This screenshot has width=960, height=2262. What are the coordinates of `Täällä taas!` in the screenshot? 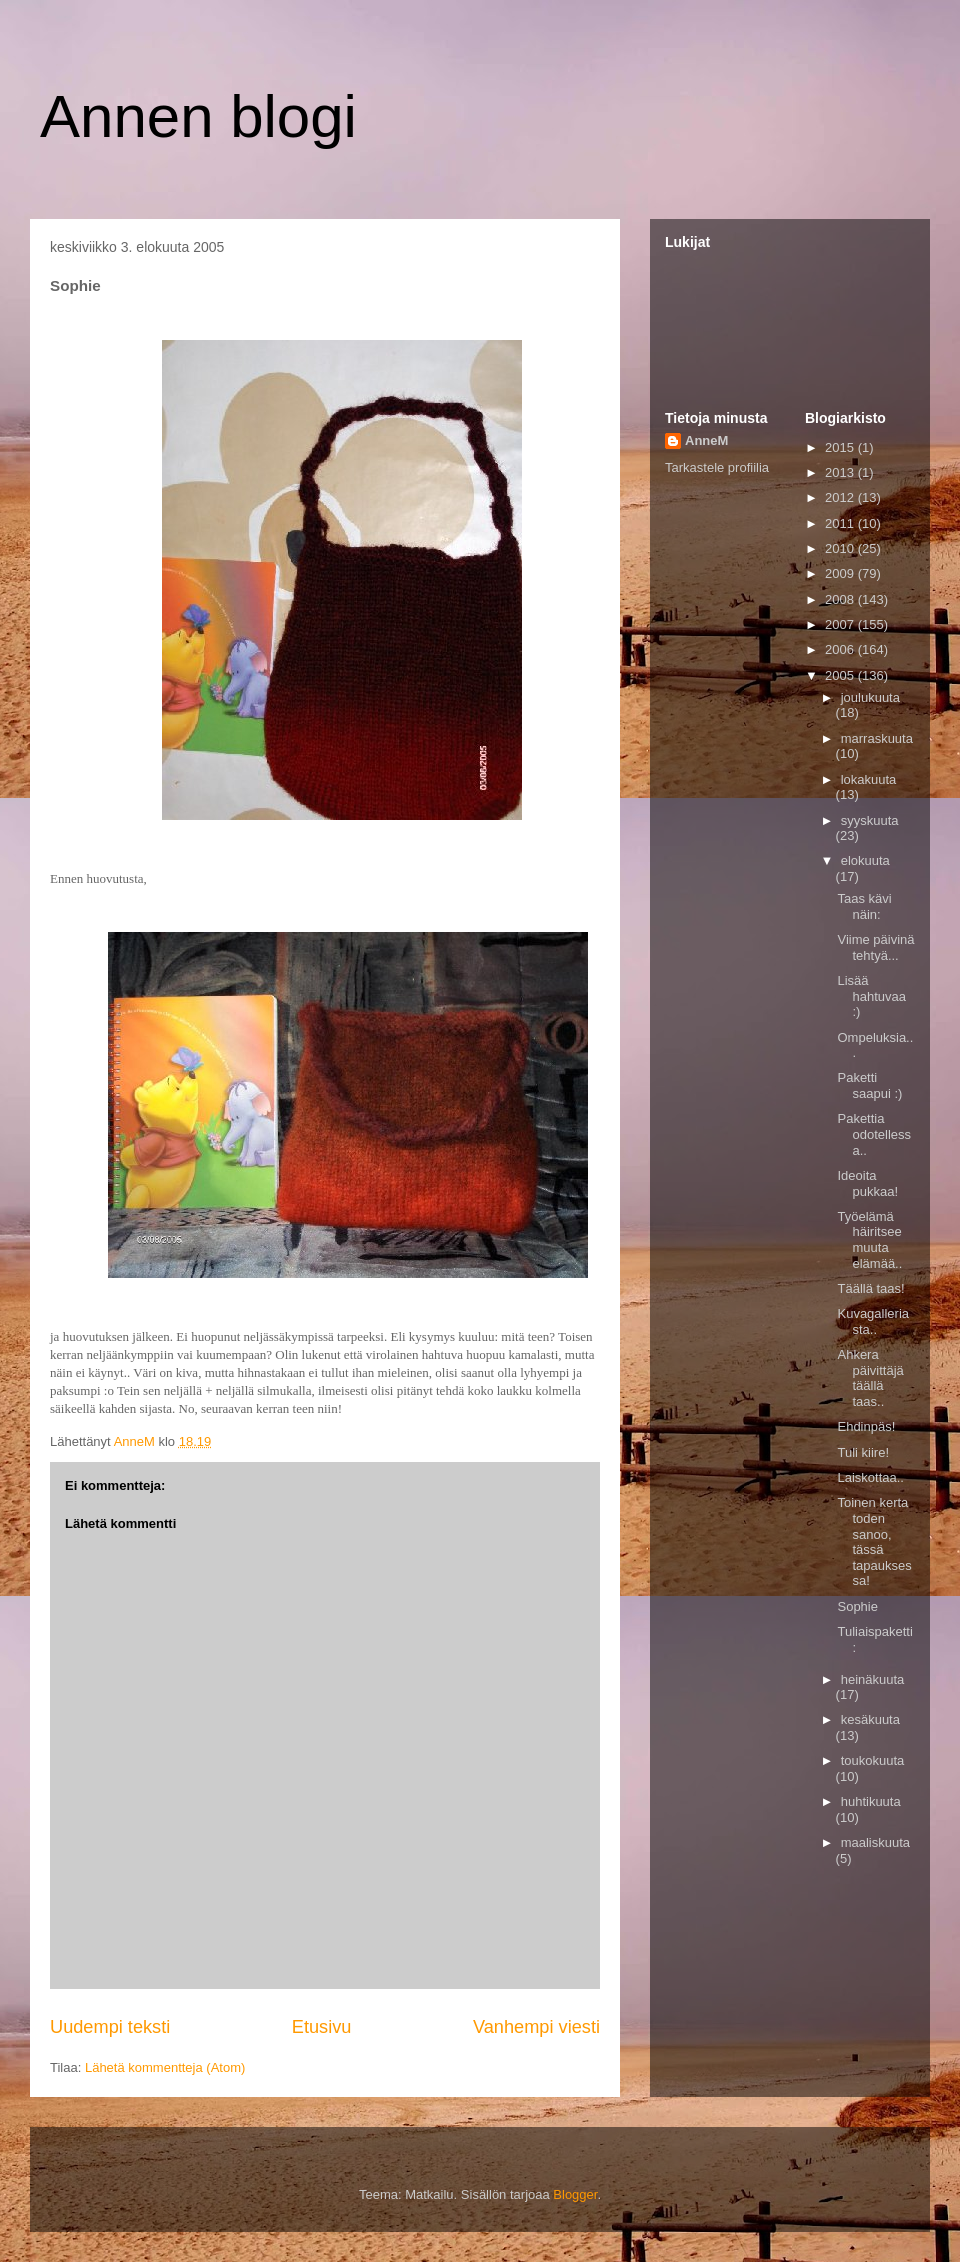 It's located at (870, 1288).